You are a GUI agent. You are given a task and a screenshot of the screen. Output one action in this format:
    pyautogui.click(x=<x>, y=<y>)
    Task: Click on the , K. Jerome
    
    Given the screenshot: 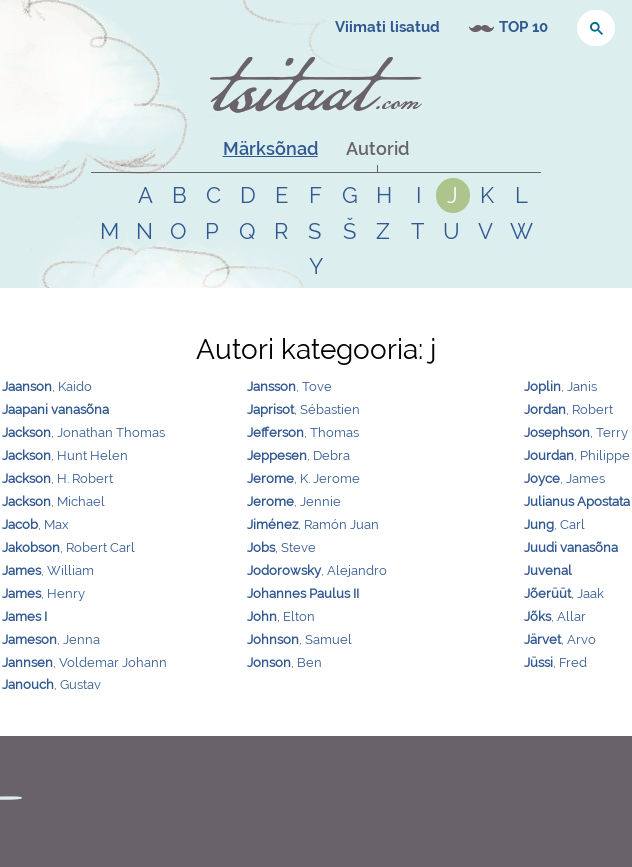 What is the action you would take?
    pyautogui.click(x=303, y=478)
    